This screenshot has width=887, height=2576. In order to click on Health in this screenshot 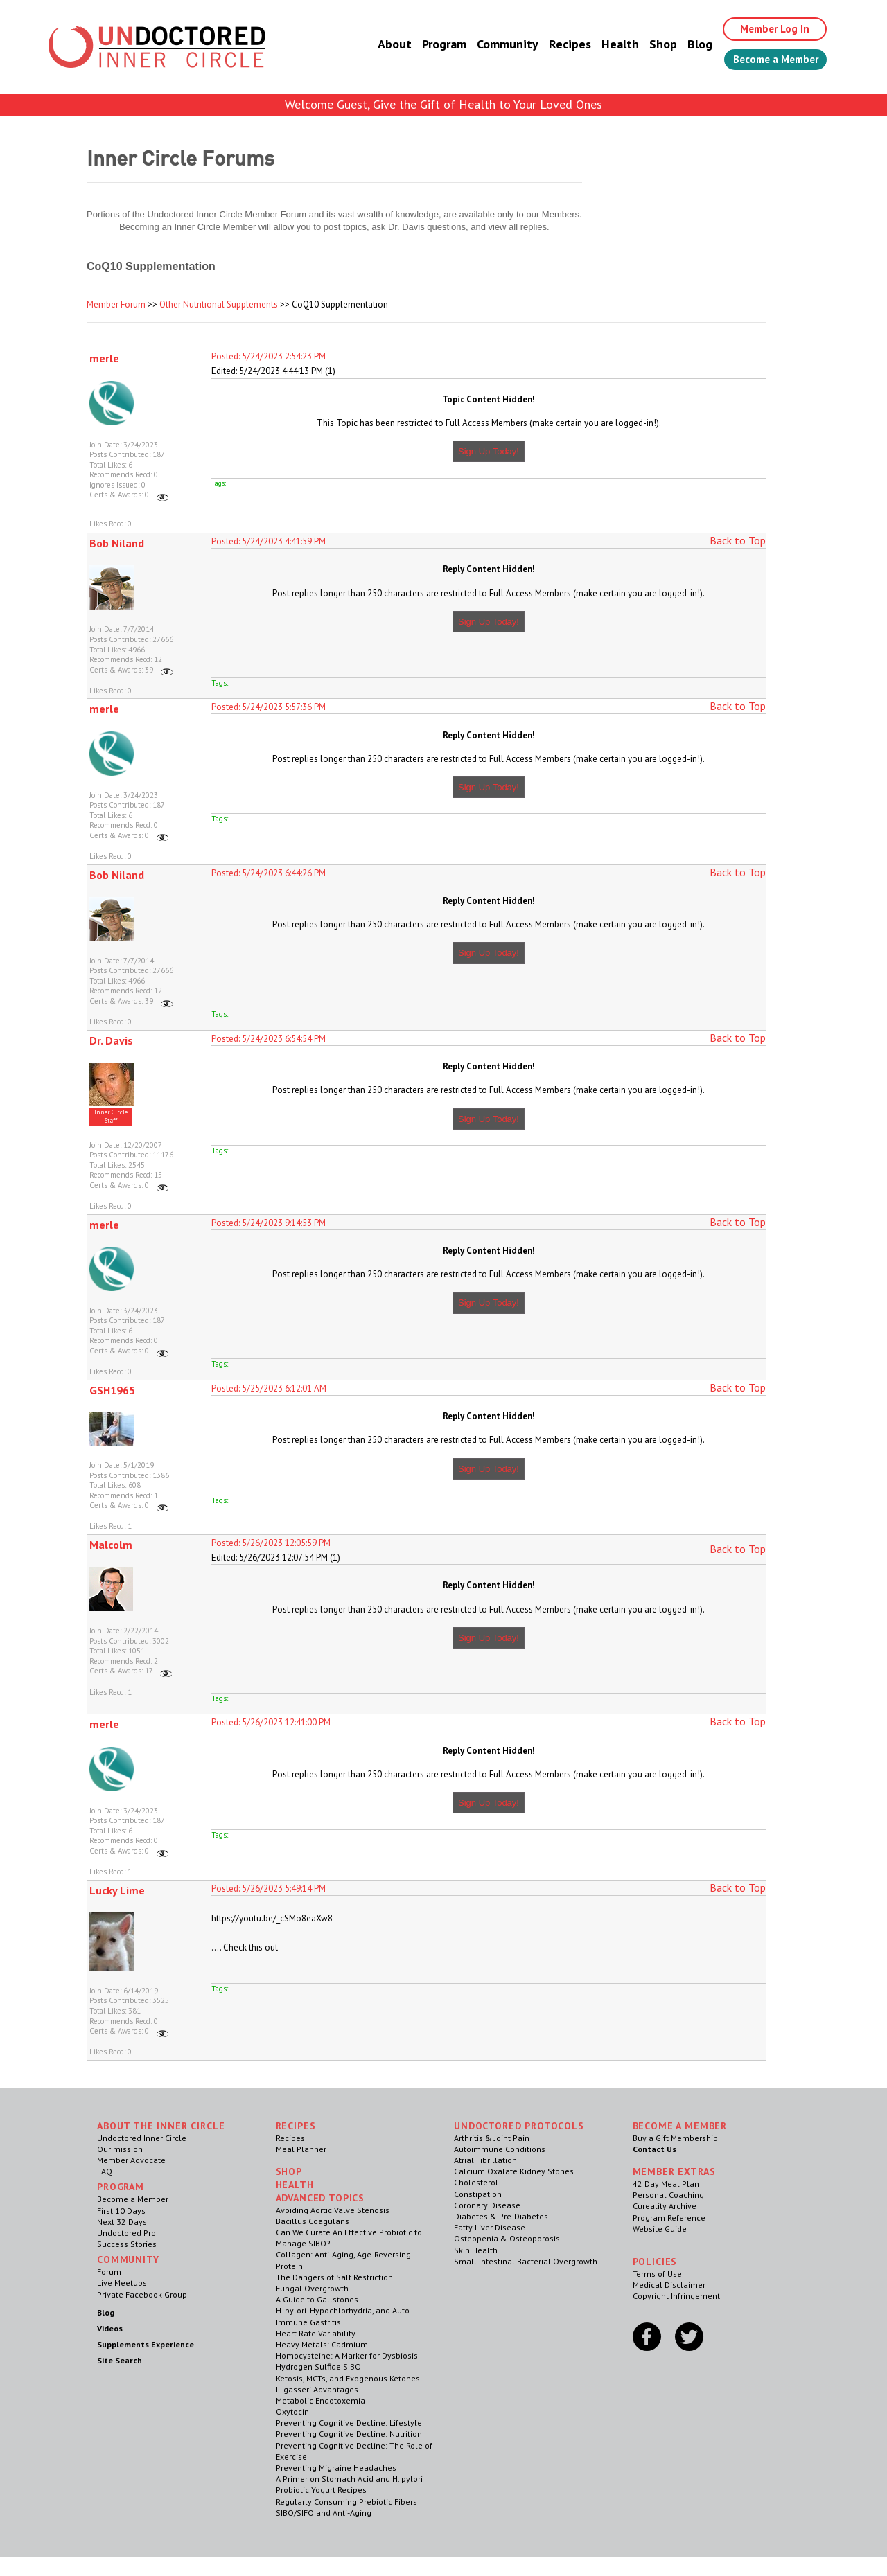, I will do `click(608, 45)`.